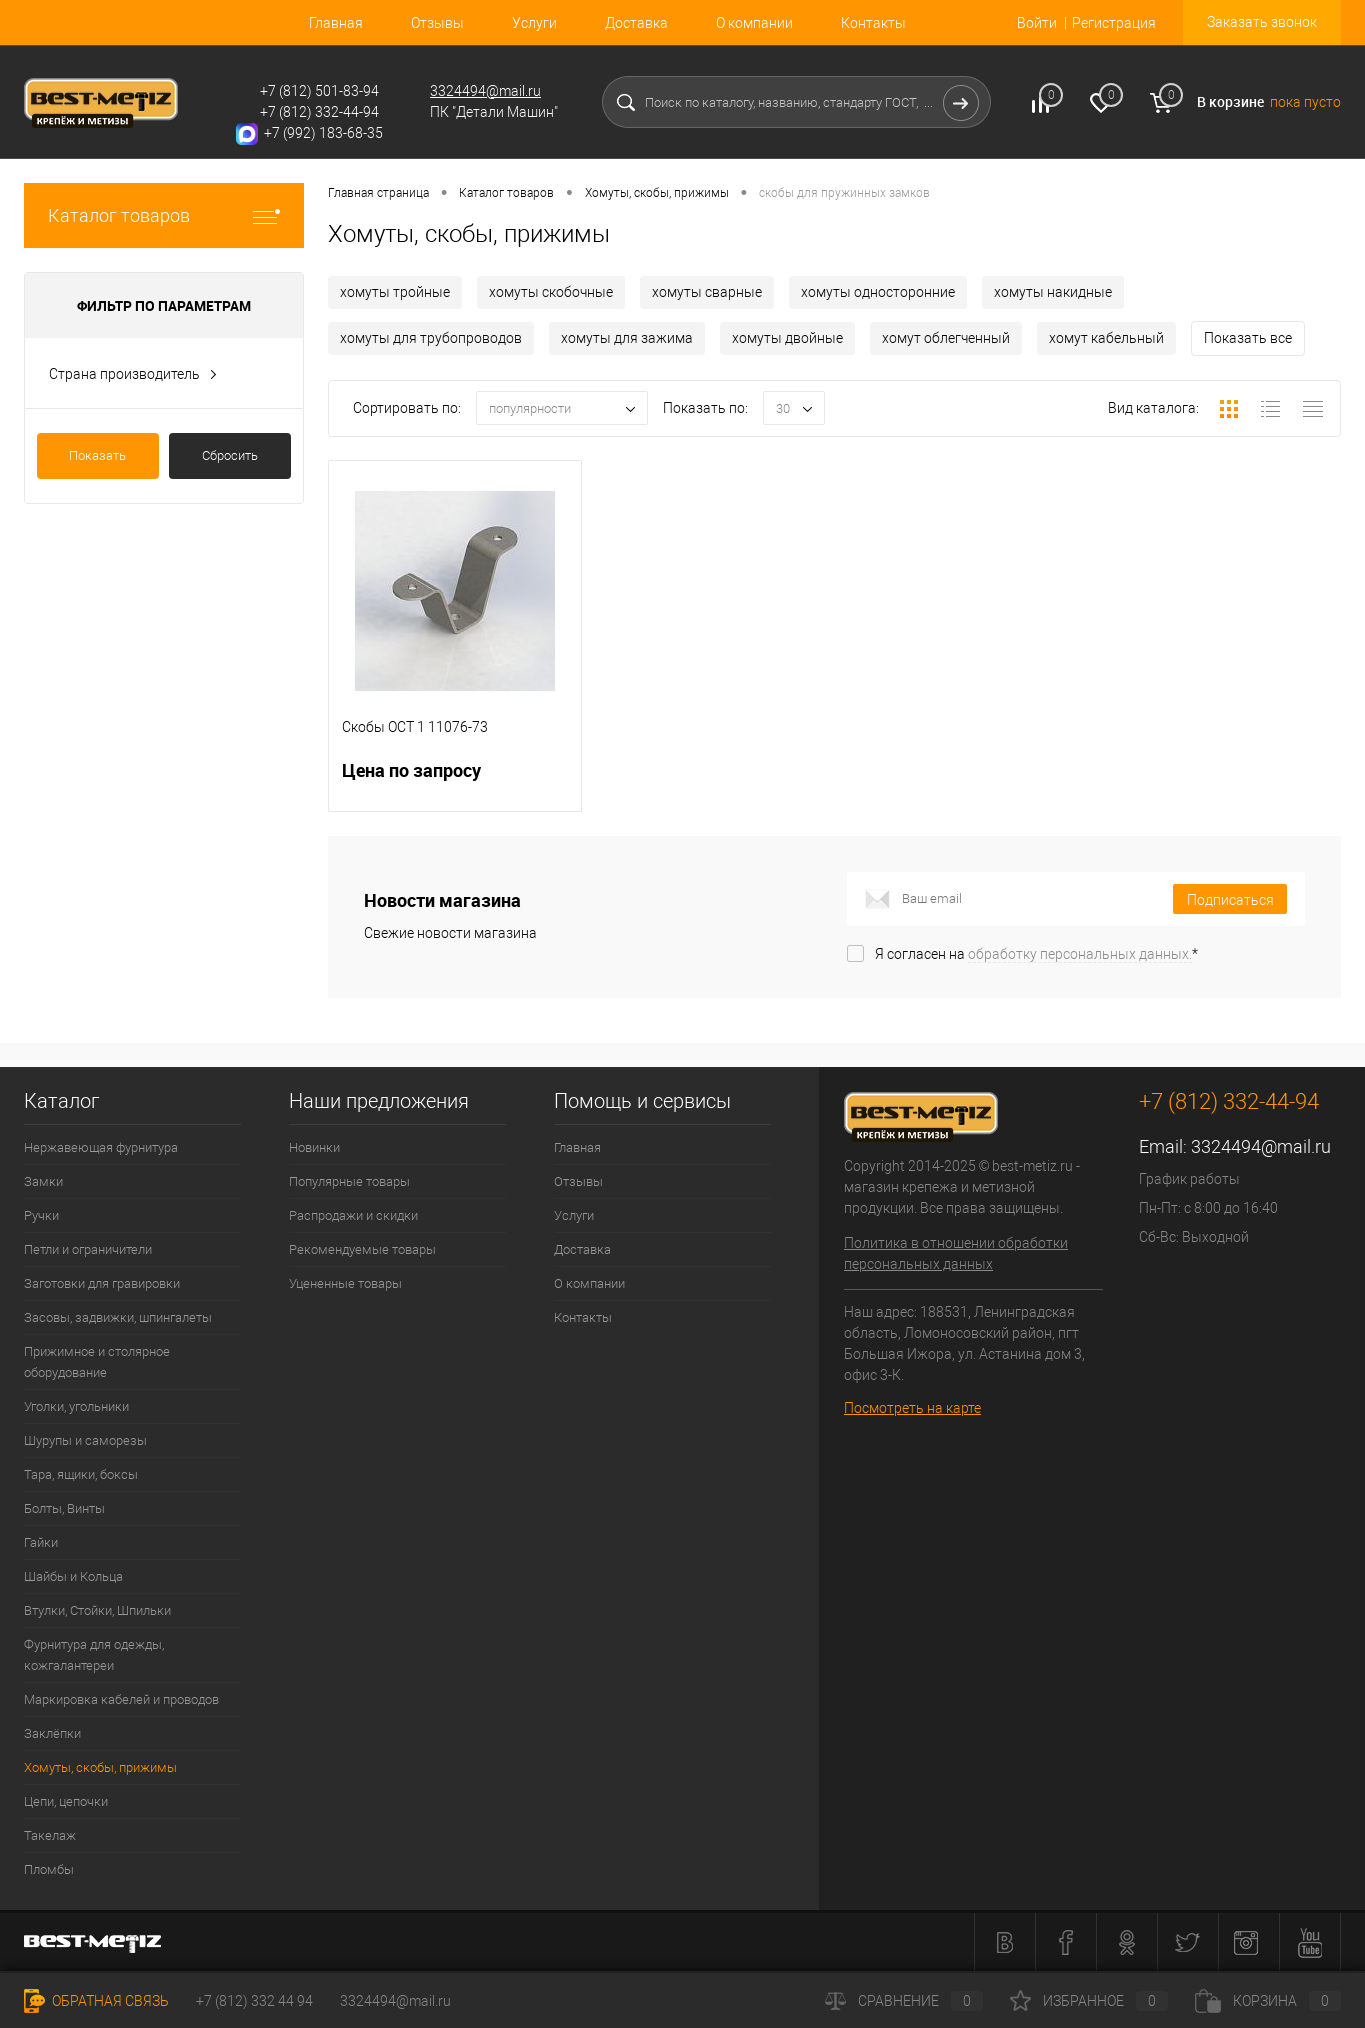  What do you see at coordinates (1262, 22) in the screenshot?
I see `Заказать звонок` at bounding box center [1262, 22].